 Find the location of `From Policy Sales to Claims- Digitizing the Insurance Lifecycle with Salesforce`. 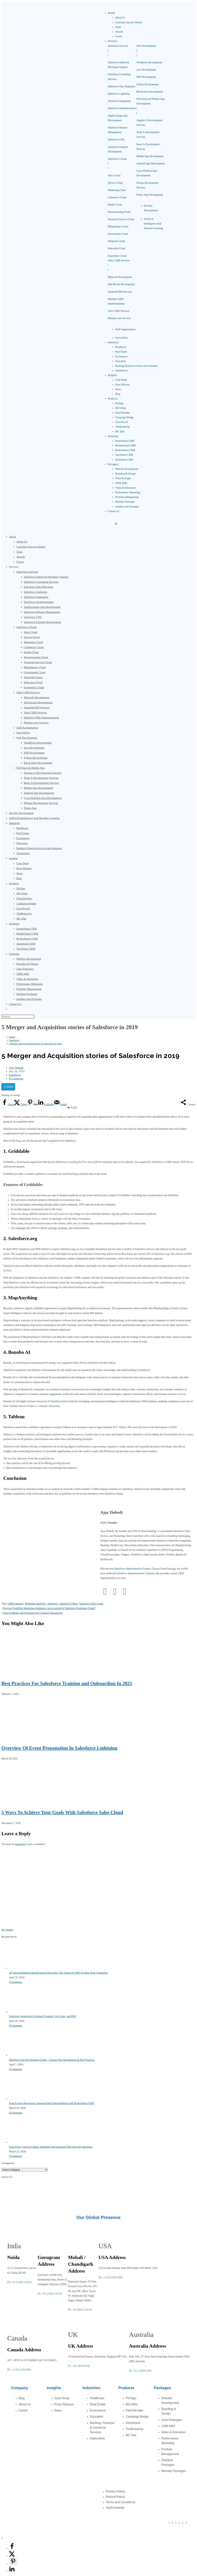

From Policy Sales to Claims- Digitizing the Insurance Lifecycle with Salesforce is located at coordinates (51, 2146).